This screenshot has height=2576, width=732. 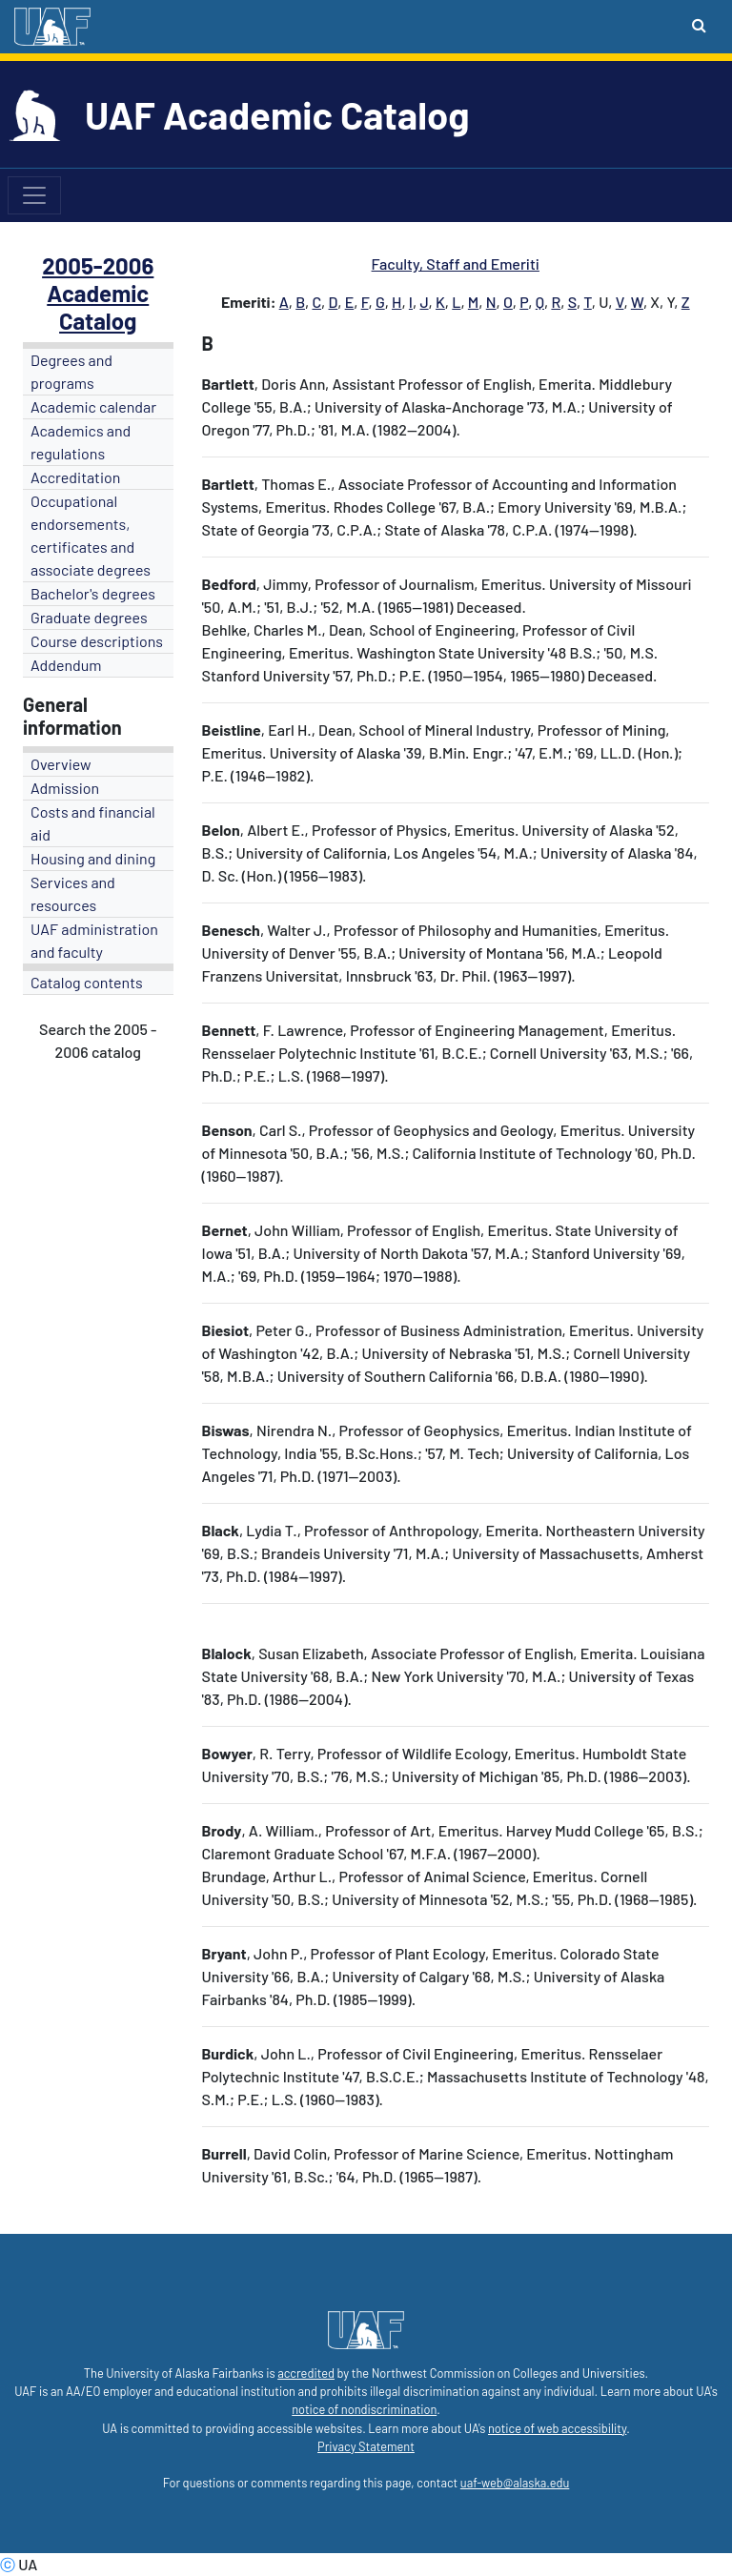 What do you see at coordinates (455, 263) in the screenshot?
I see `Faculty, Staff and Emeriti` at bounding box center [455, 263].